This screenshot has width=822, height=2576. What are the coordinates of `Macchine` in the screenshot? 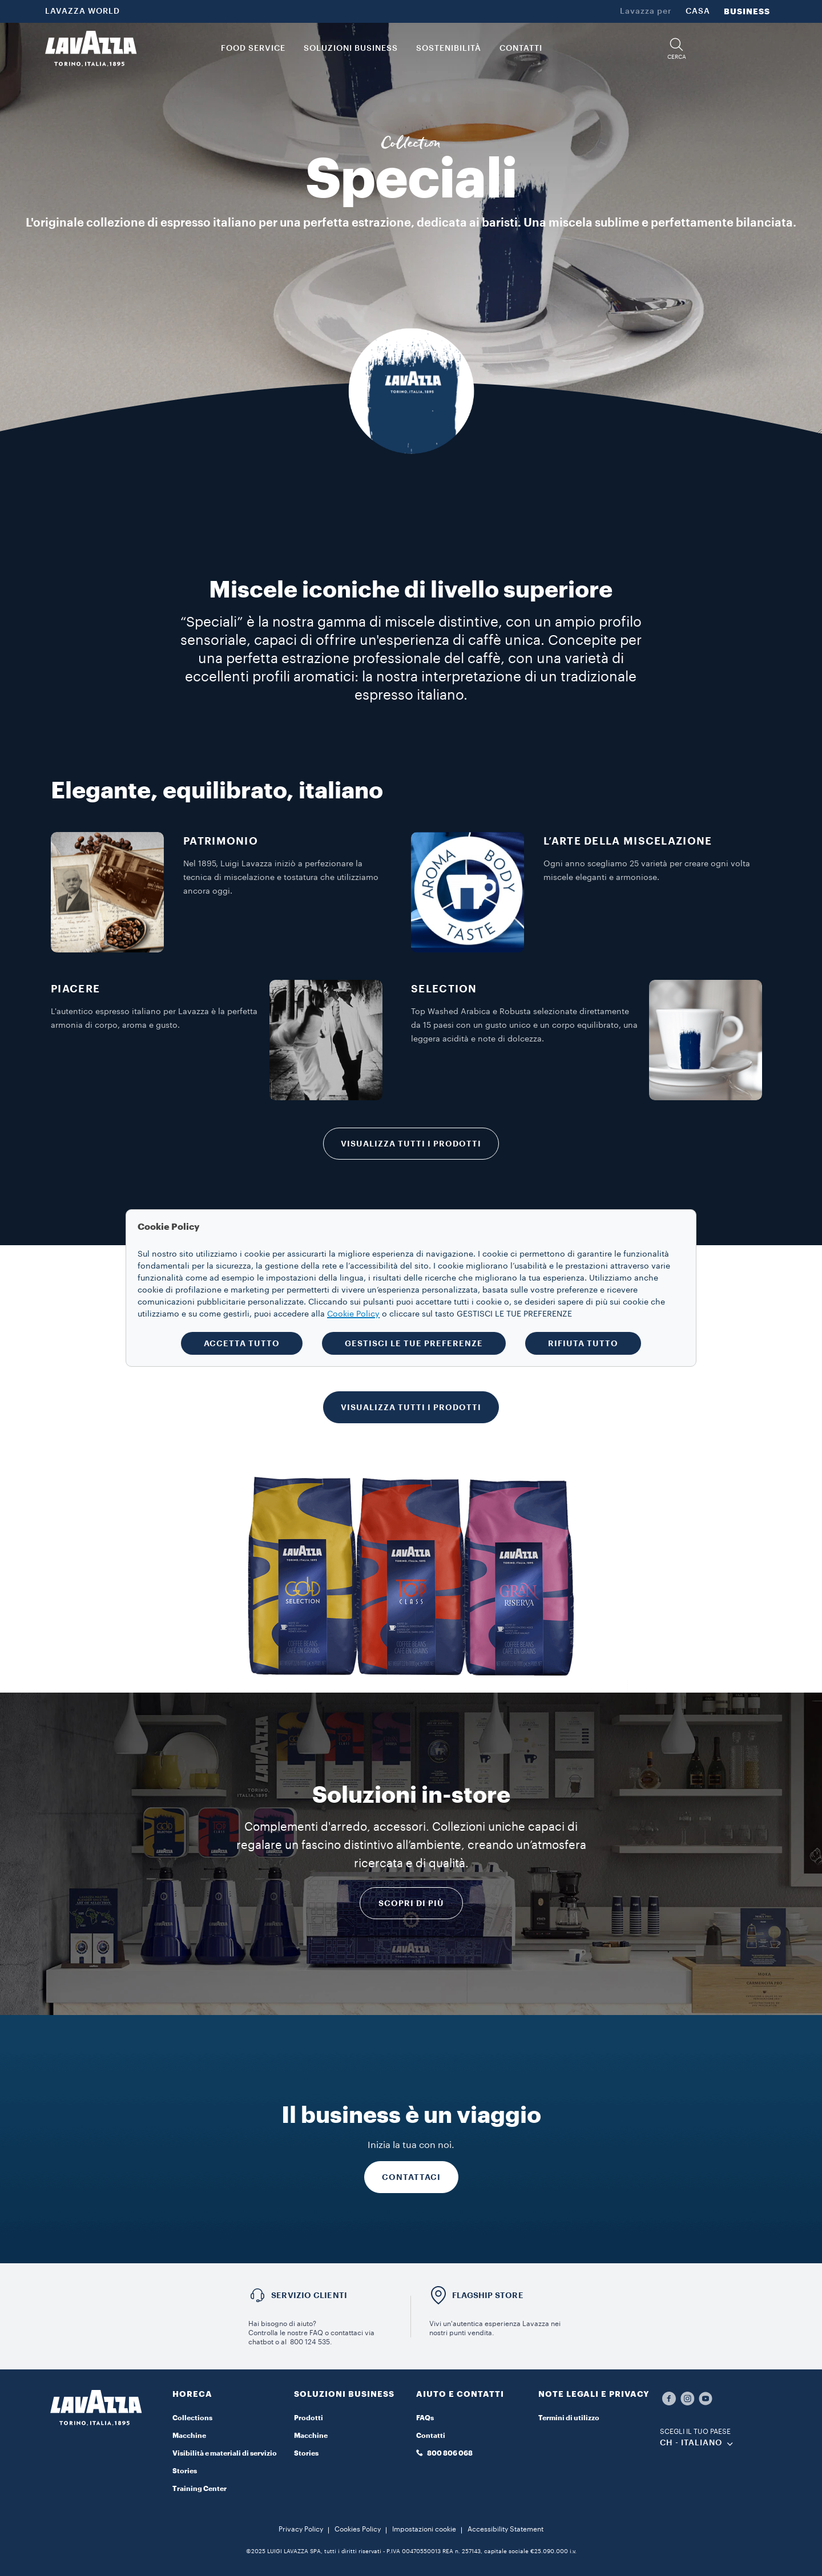 It's located at (189, 2435).